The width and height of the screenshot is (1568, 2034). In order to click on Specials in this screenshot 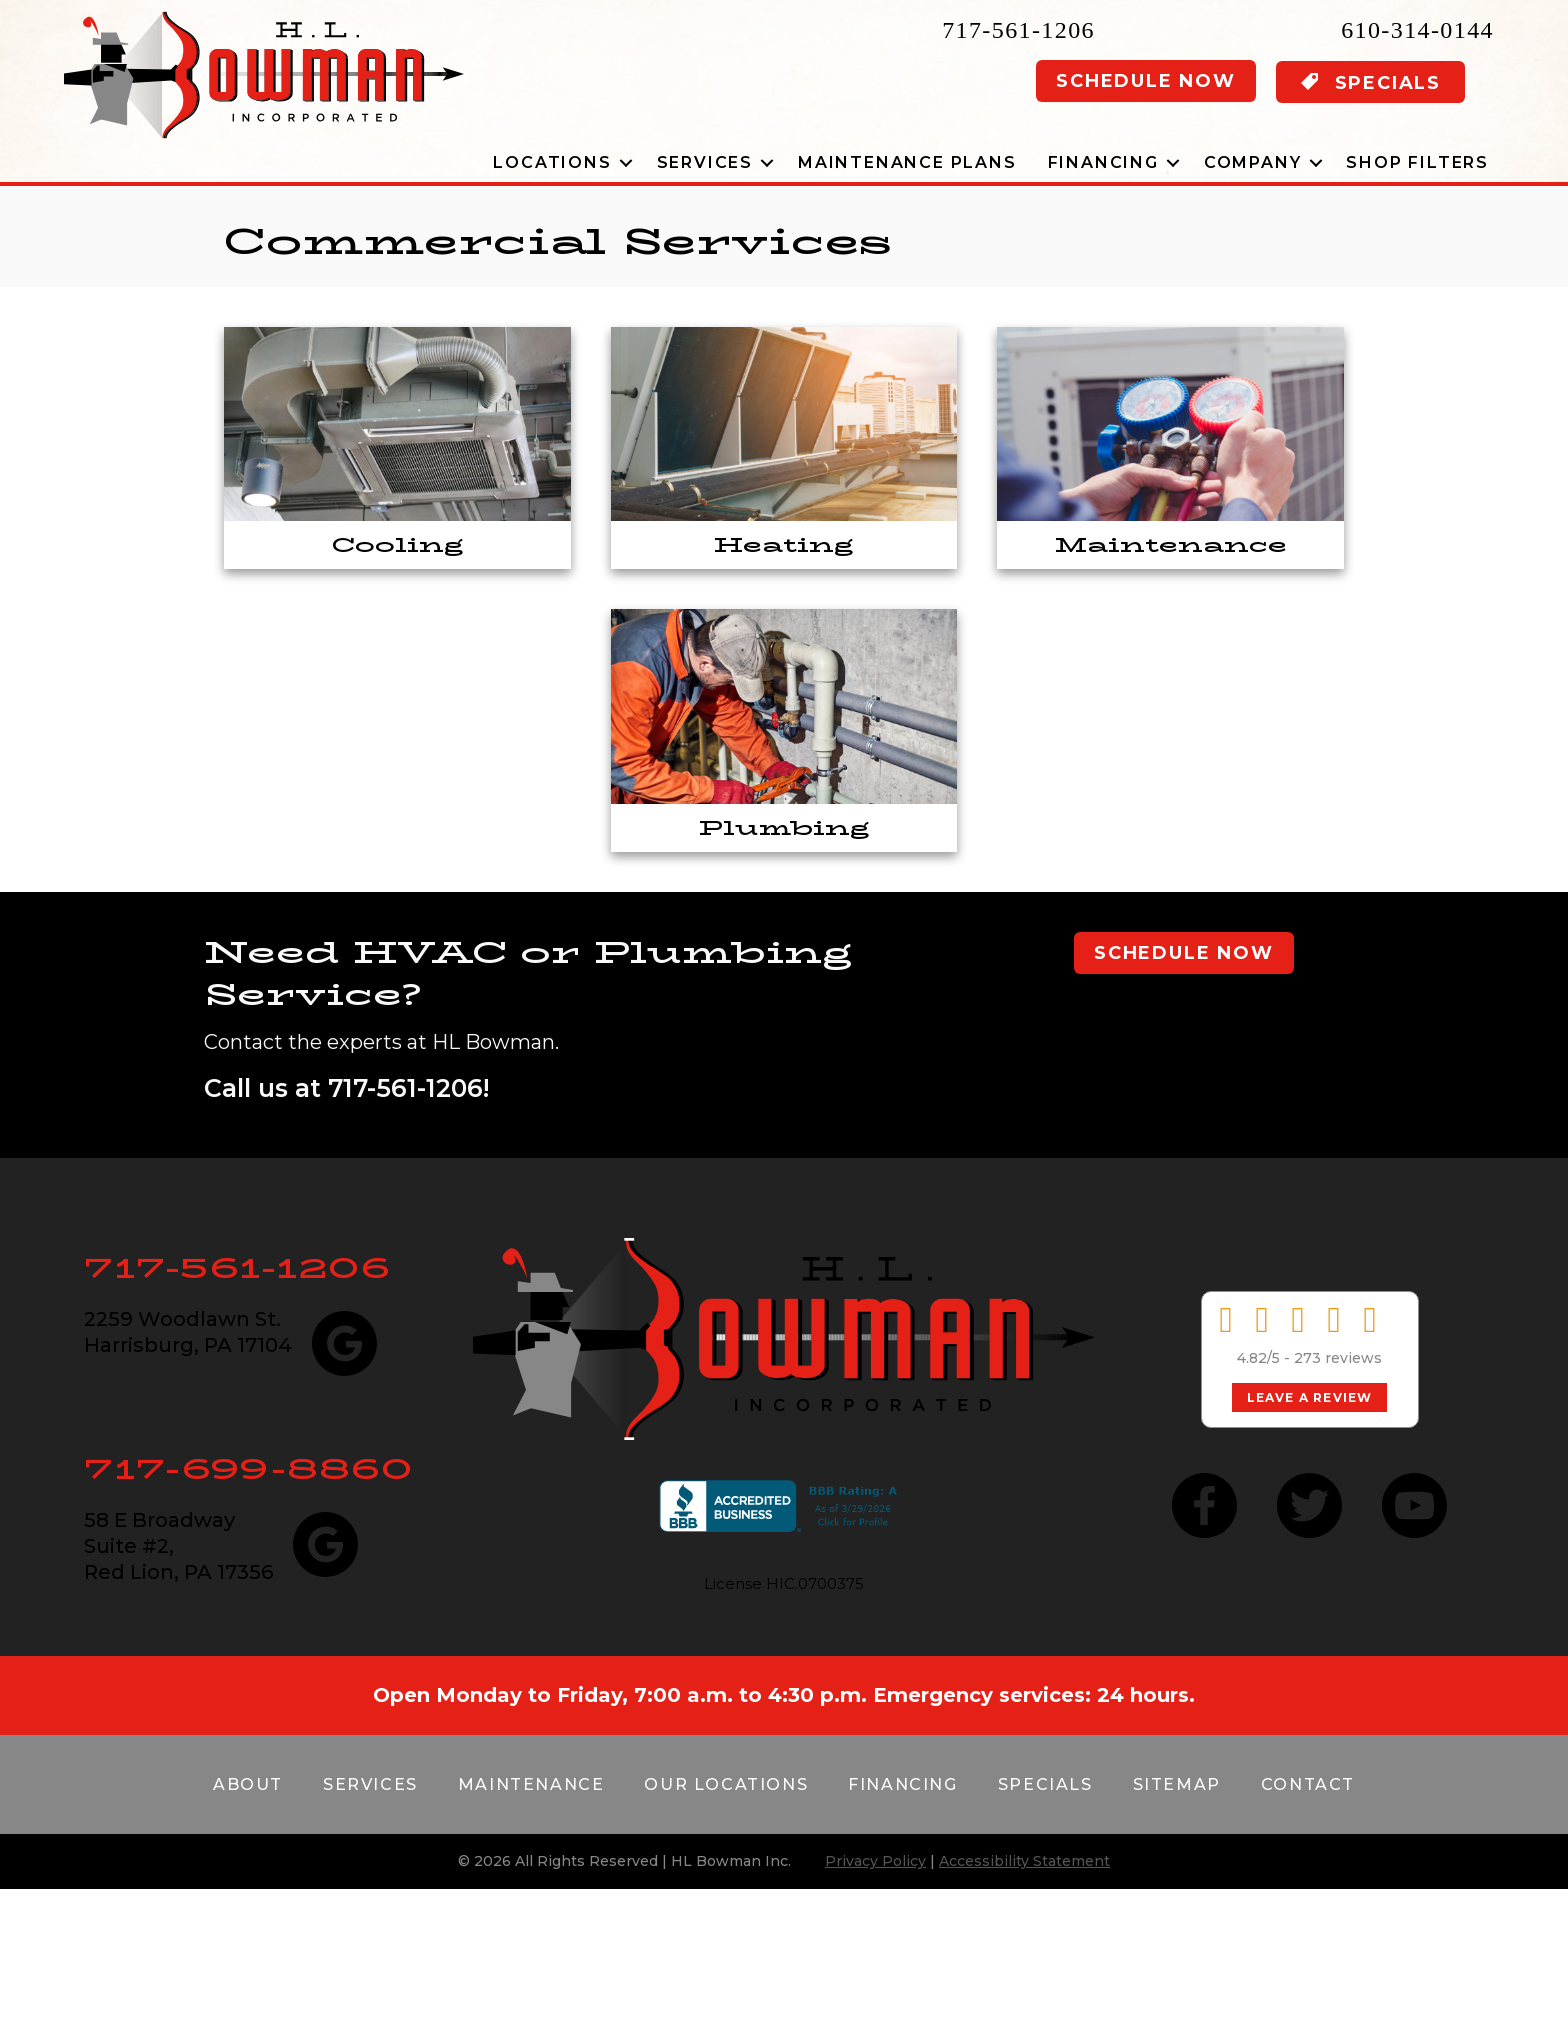, I will do `click(1045, 1784)`.